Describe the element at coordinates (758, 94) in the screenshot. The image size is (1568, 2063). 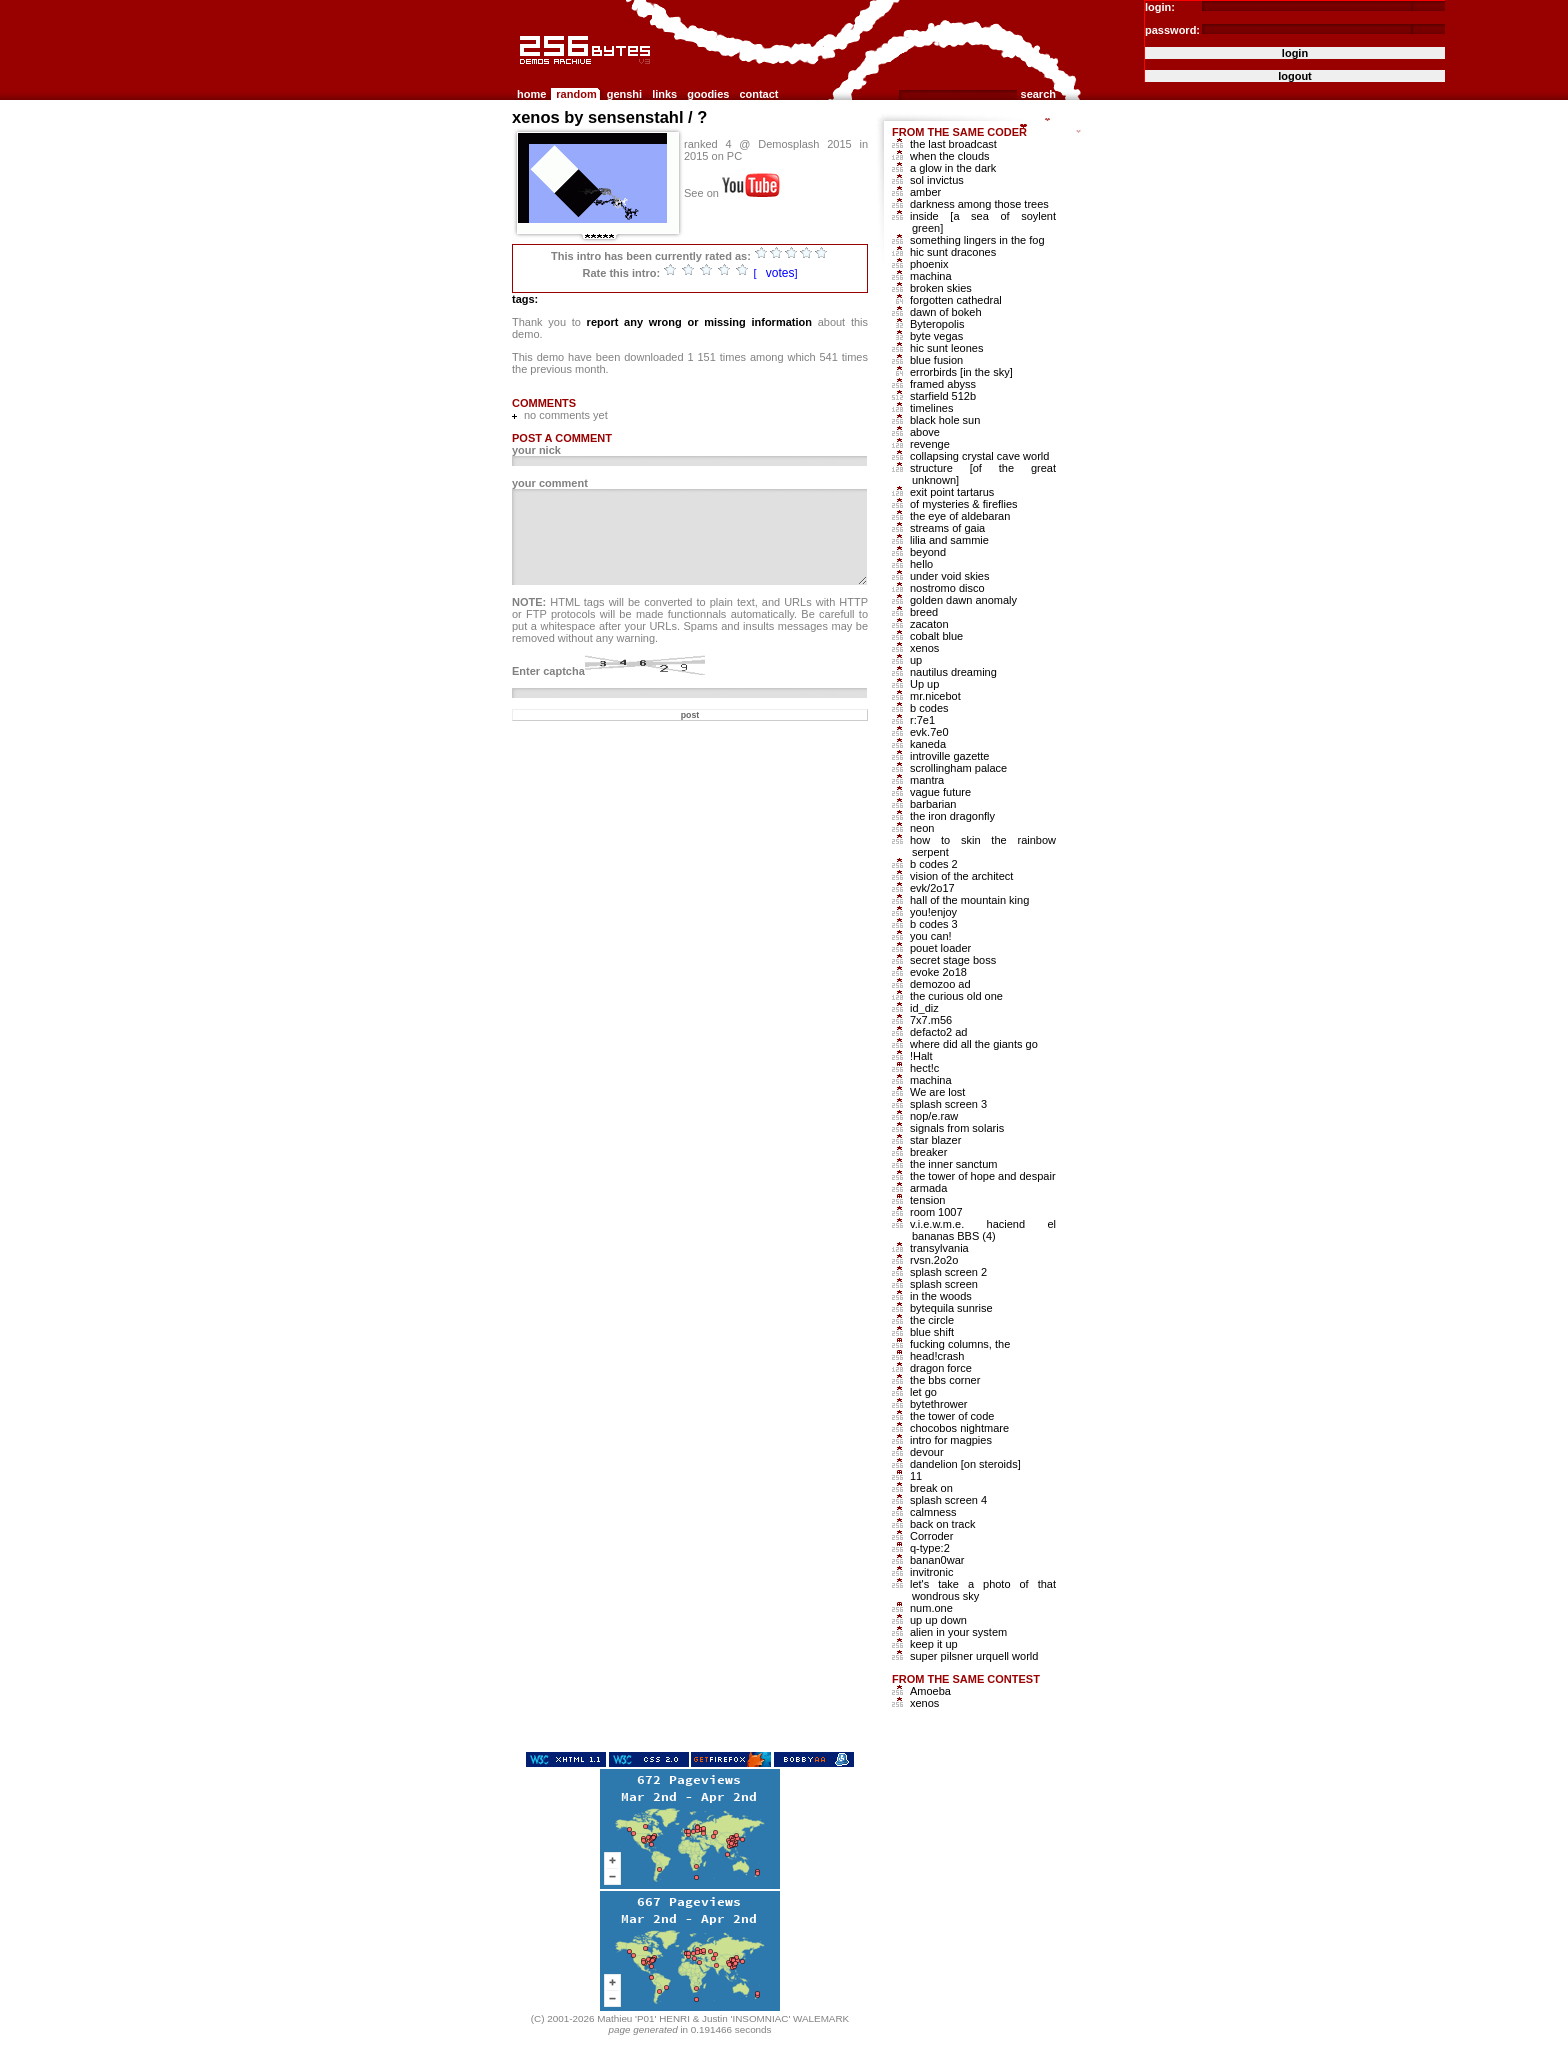
I see `contact` at that location.